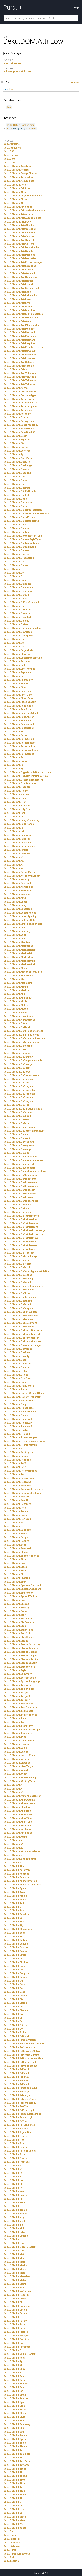 This screenshot has height=2576, width=82. I want to click on Deku.DOM.Attr.Crossorigin, so click(18, 558).